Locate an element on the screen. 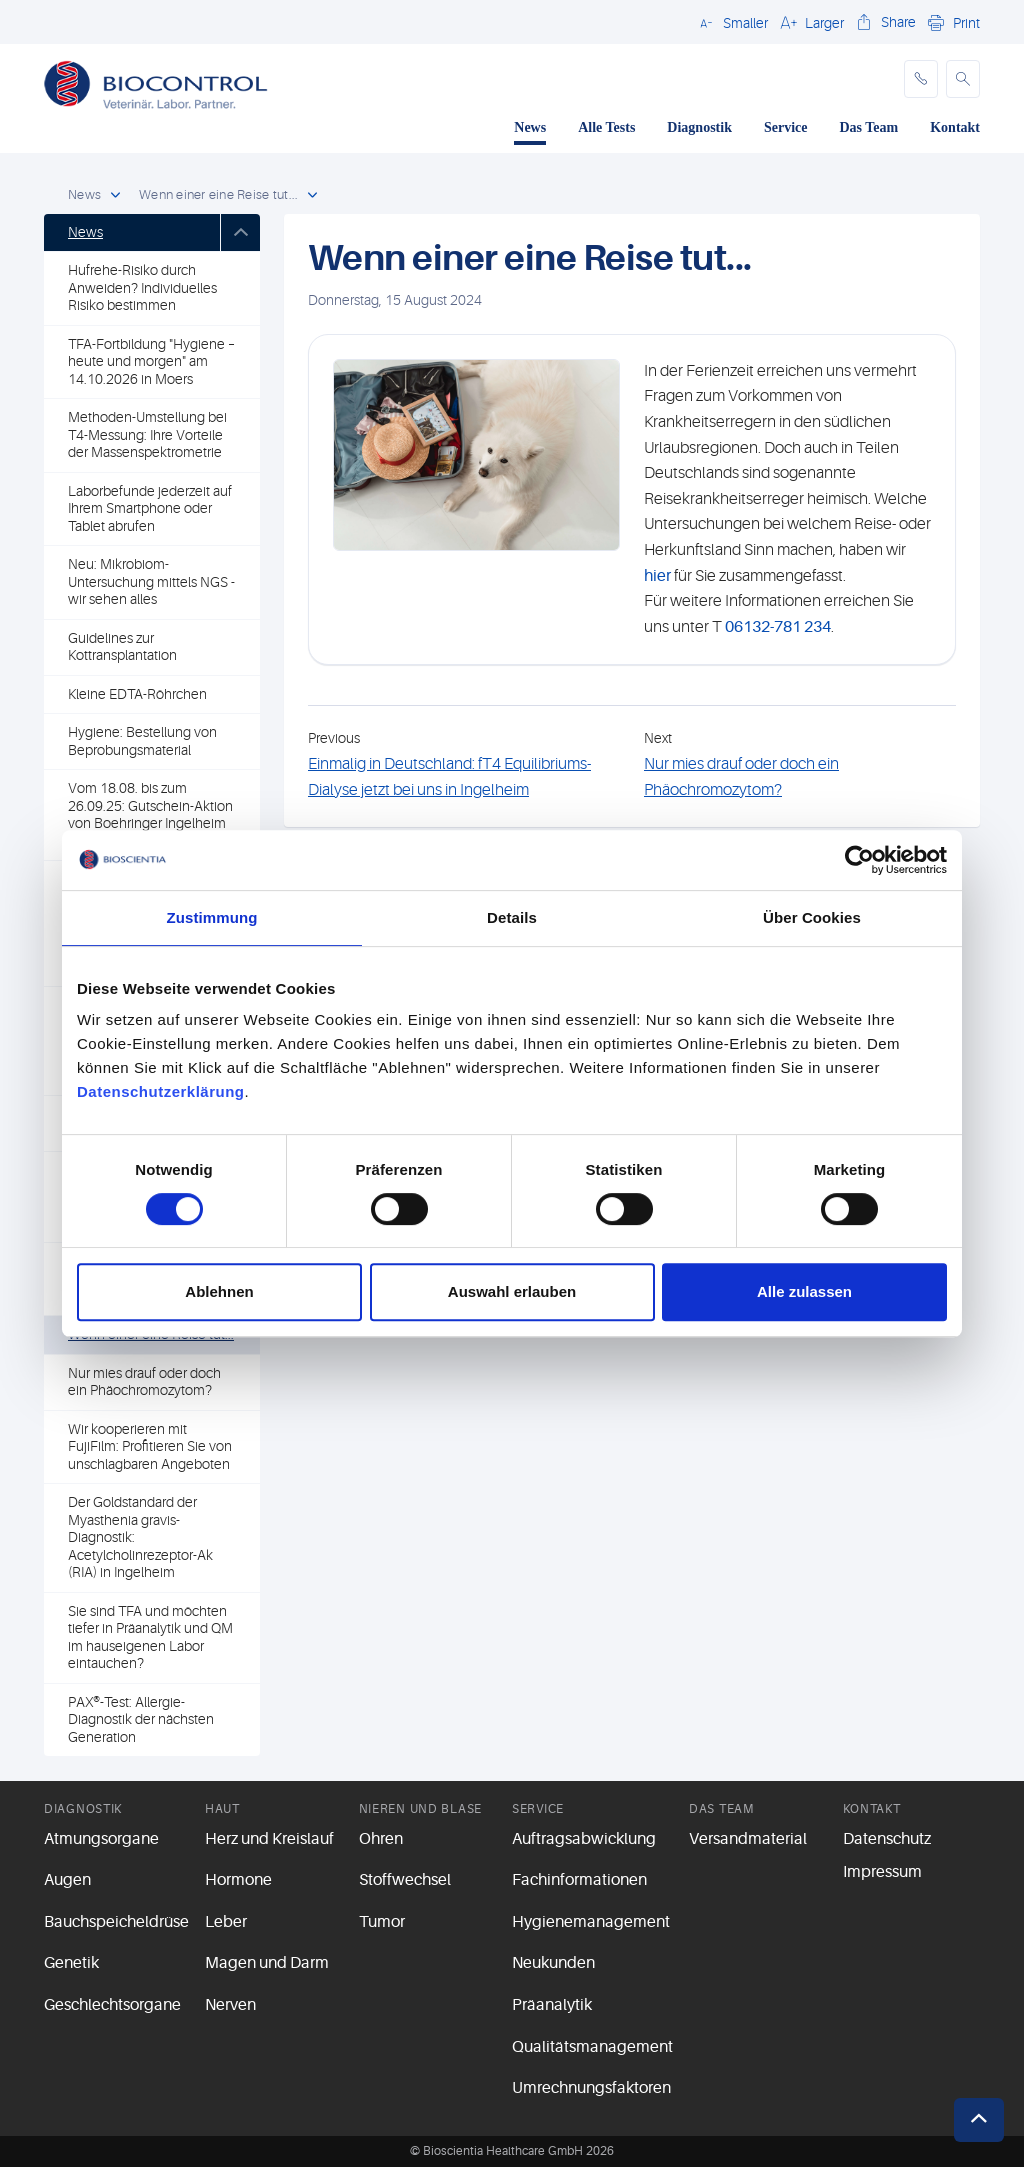  Kontakt is located at coordinates (955, 127).